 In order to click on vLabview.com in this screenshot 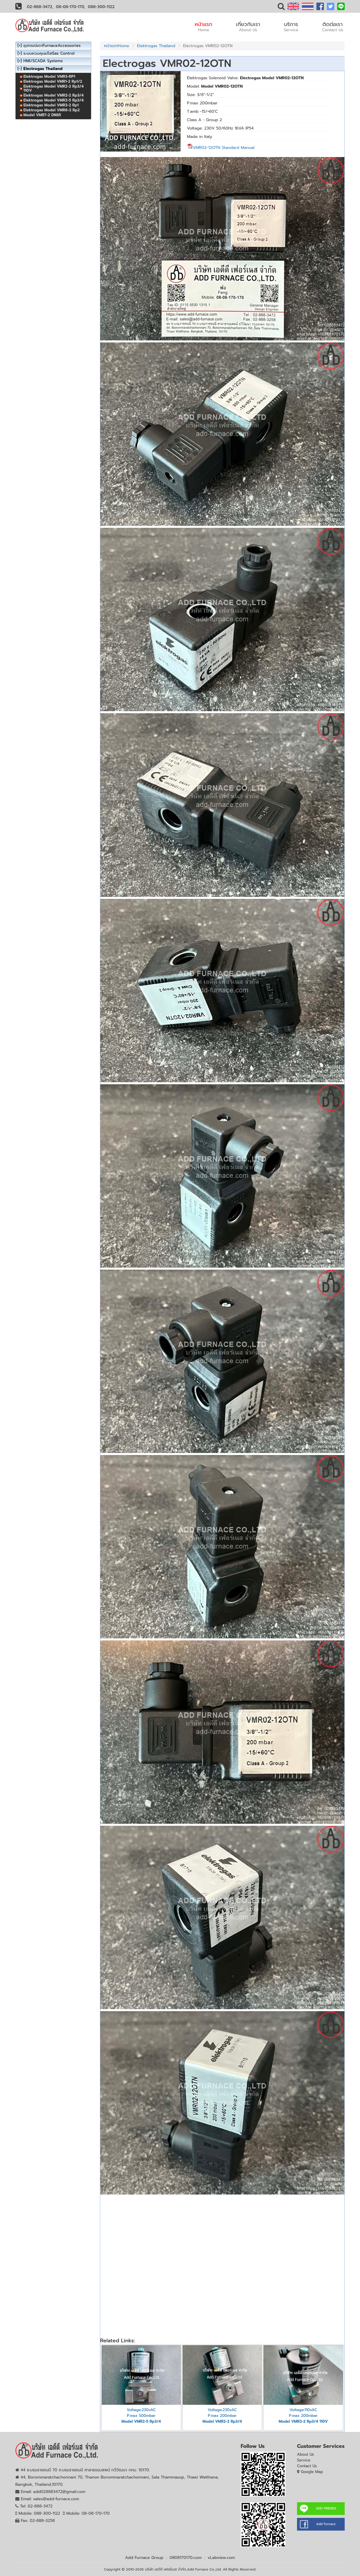, I will do `click(221, 2558)`.